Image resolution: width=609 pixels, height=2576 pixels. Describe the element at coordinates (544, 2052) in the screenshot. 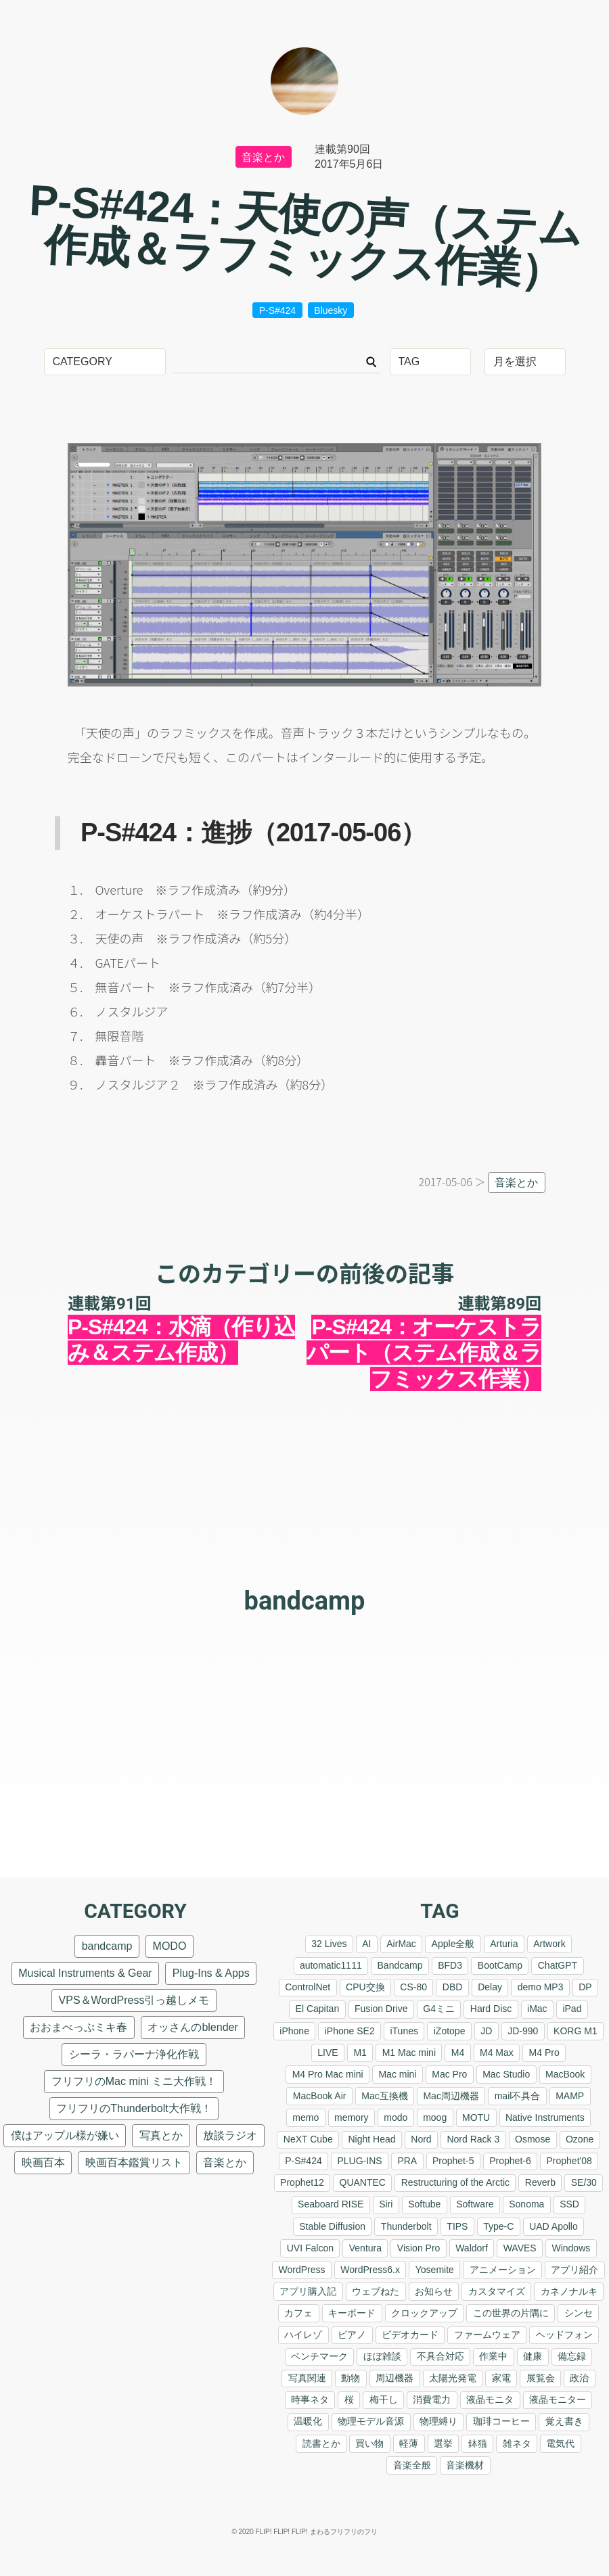

I see `M4 Pro` at that location.